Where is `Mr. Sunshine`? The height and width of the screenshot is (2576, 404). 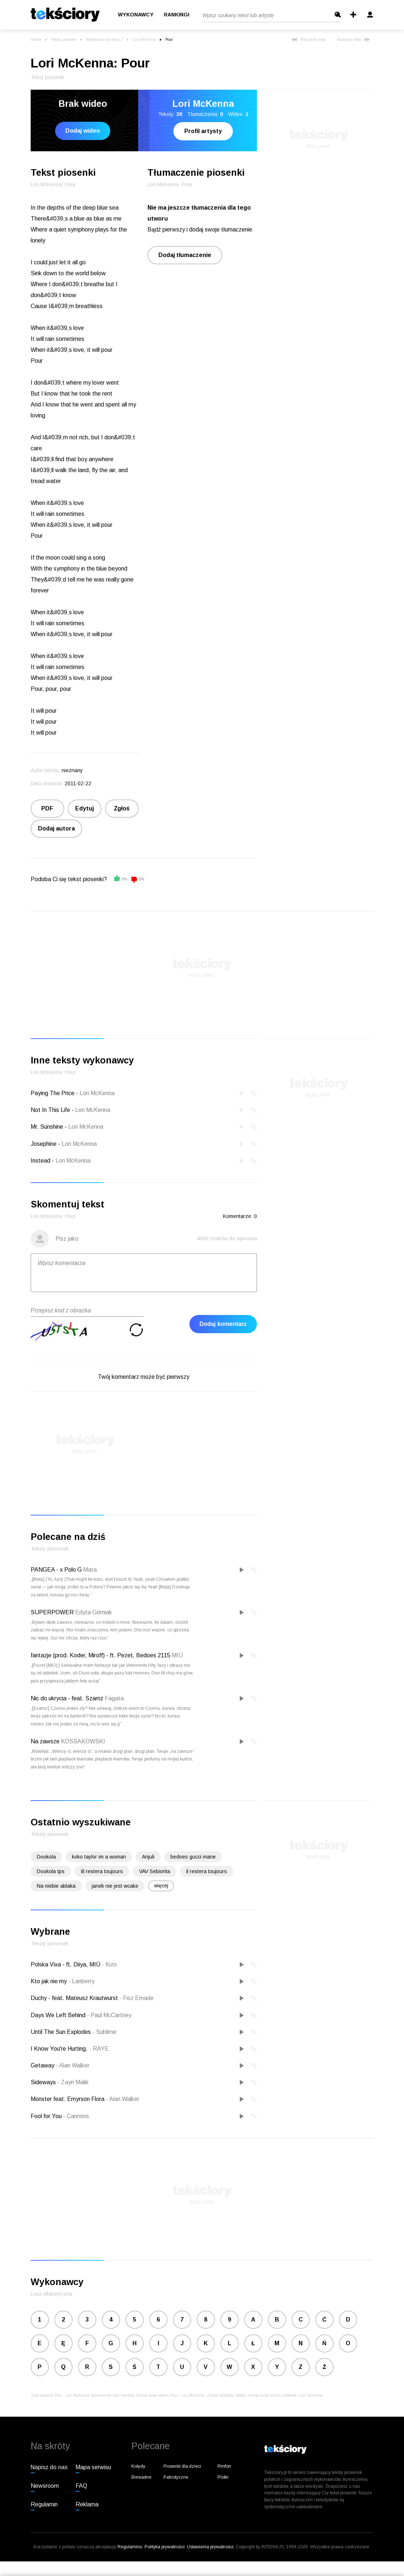
Mr. Sunshine is located at coordinates (47, 1127).